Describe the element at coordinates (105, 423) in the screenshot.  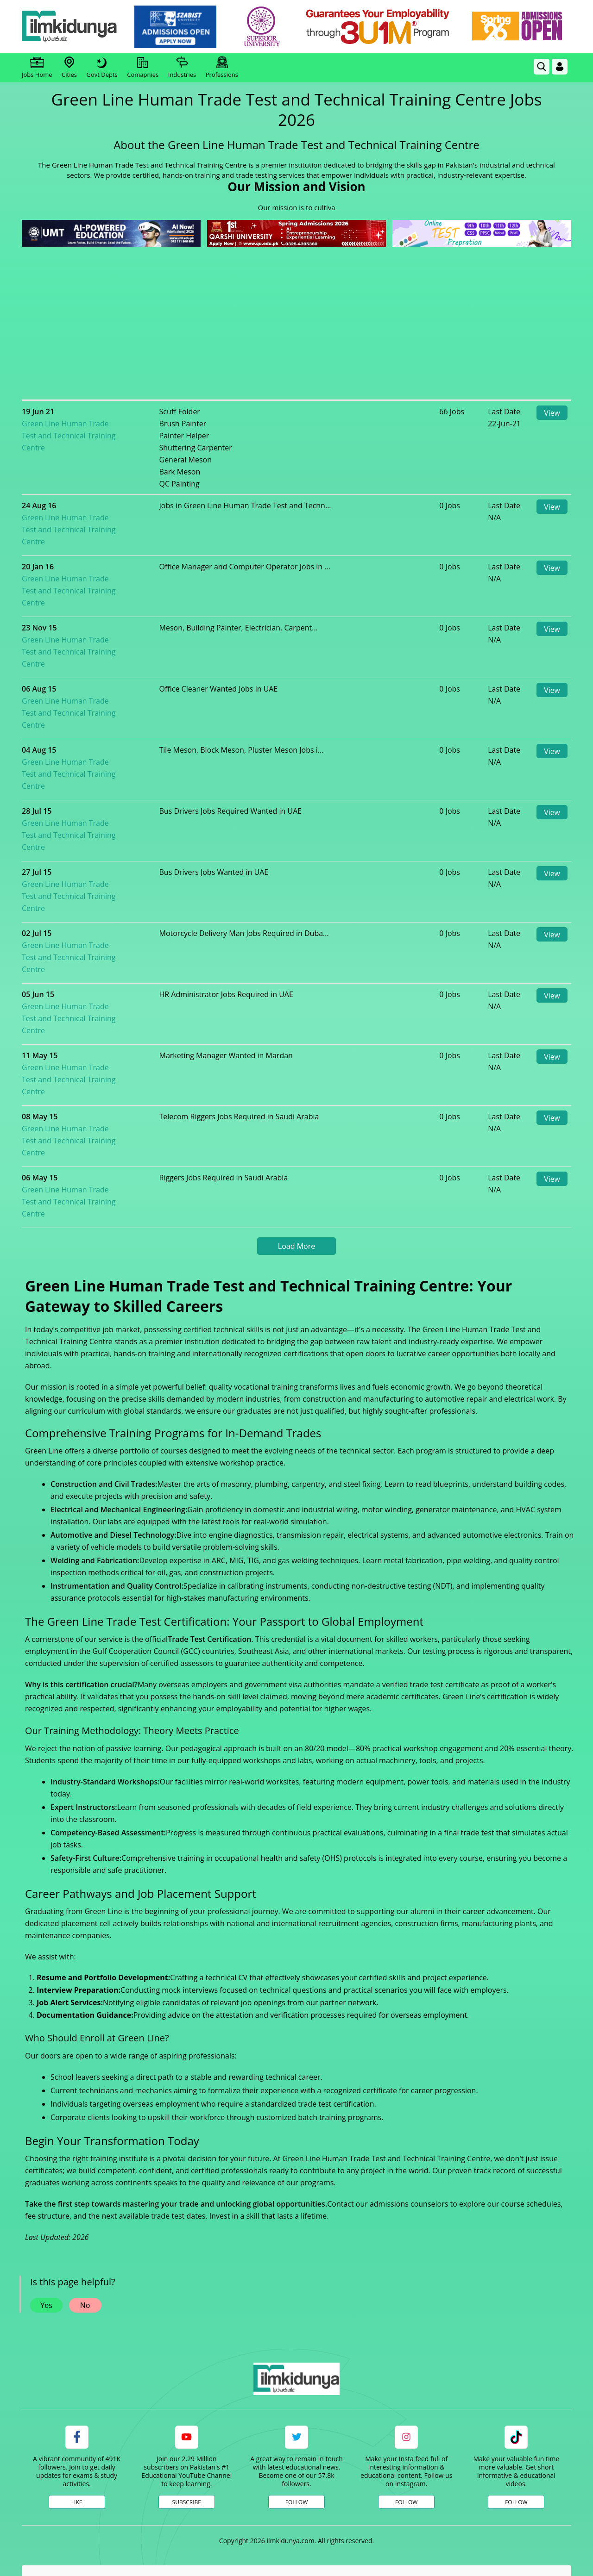
I see `Green Line Human Trade Test and Technical Training Centre` at that location.